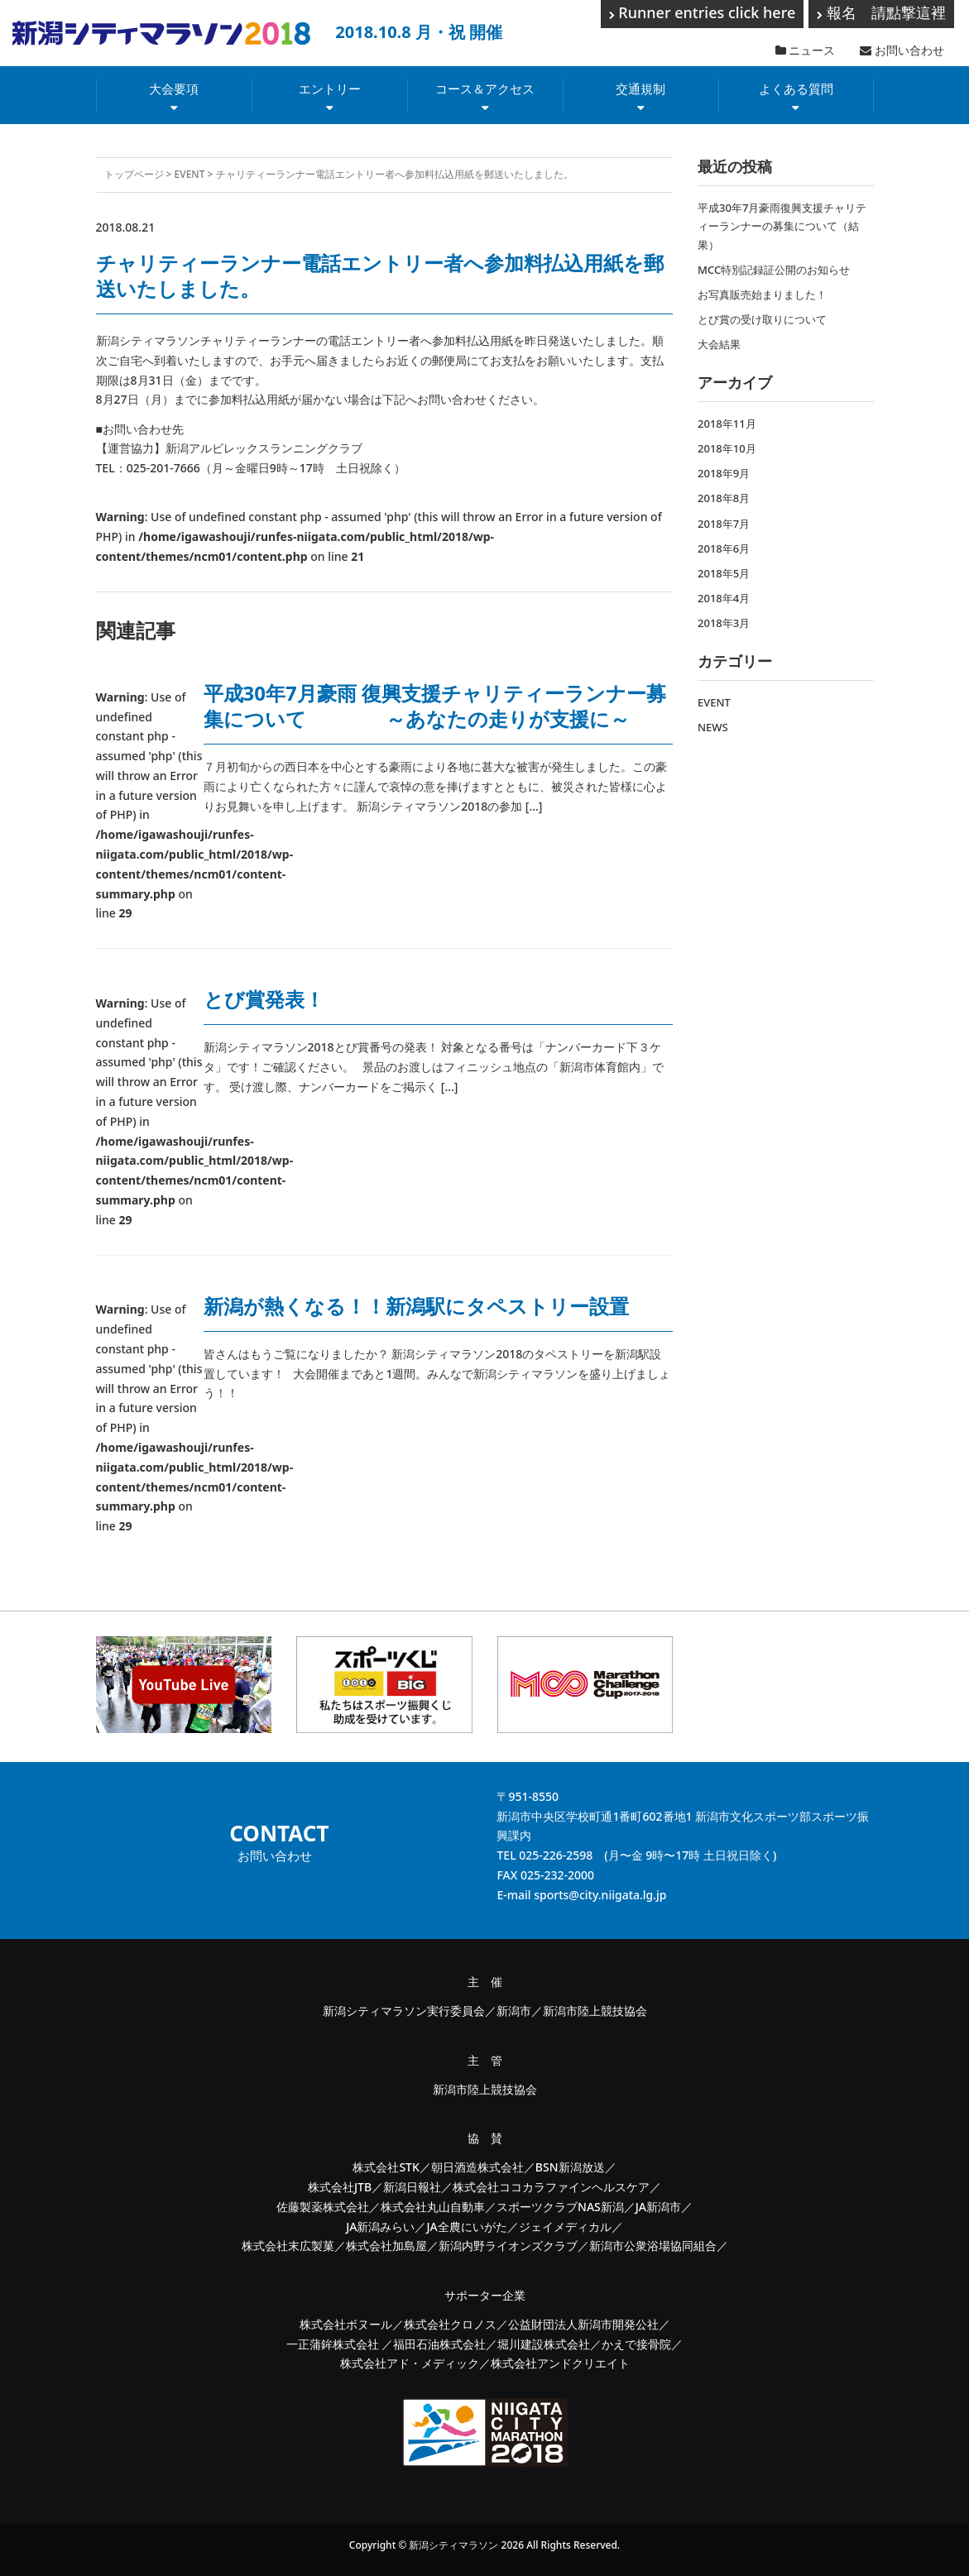 This screenshot has width=969, height=2576. Describe the element at coordinates (435, 705) in the screenshot. I see `平成30年7月豪雨 復興支援チャリティーランナー募集について ～あなたの走りが支援に～` at that location.